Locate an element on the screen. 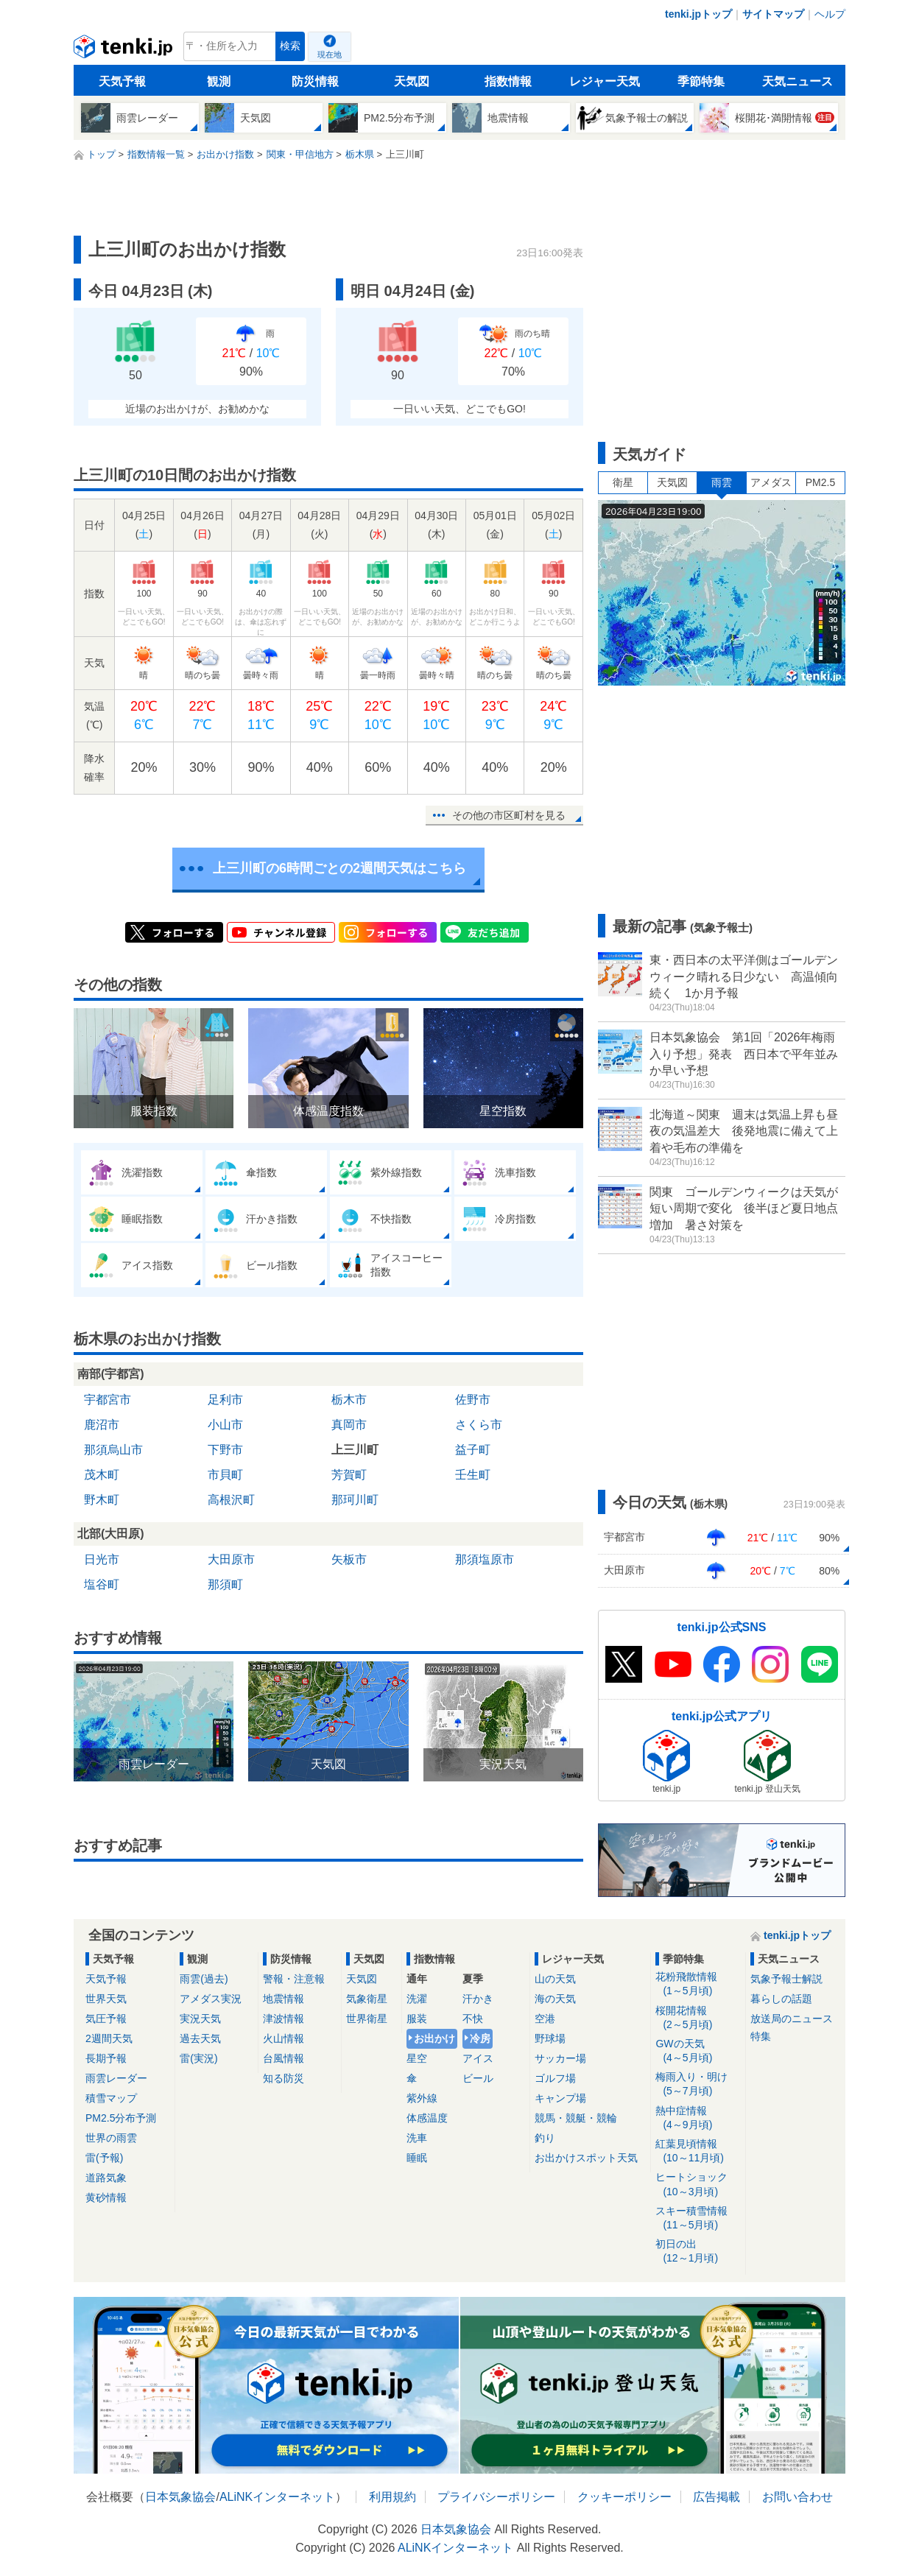 The image size is (919, 2576). 天気予報 is located at coordinates (122, 81).